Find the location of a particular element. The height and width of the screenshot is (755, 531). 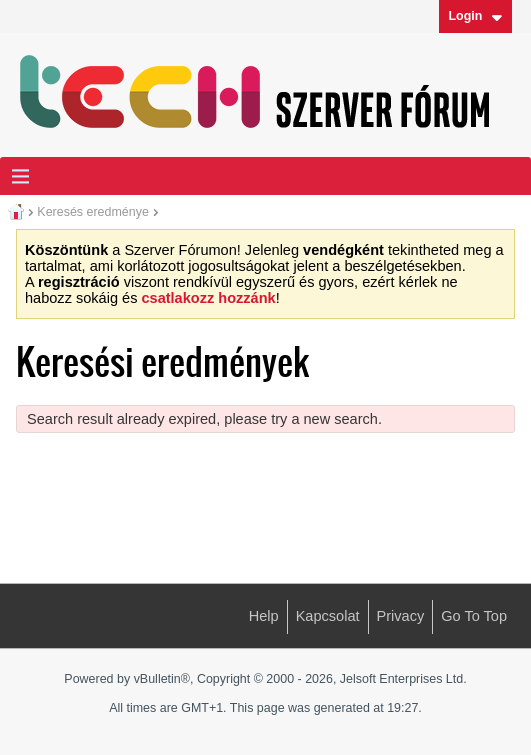

Privacy is located at coordinates (401, 616).